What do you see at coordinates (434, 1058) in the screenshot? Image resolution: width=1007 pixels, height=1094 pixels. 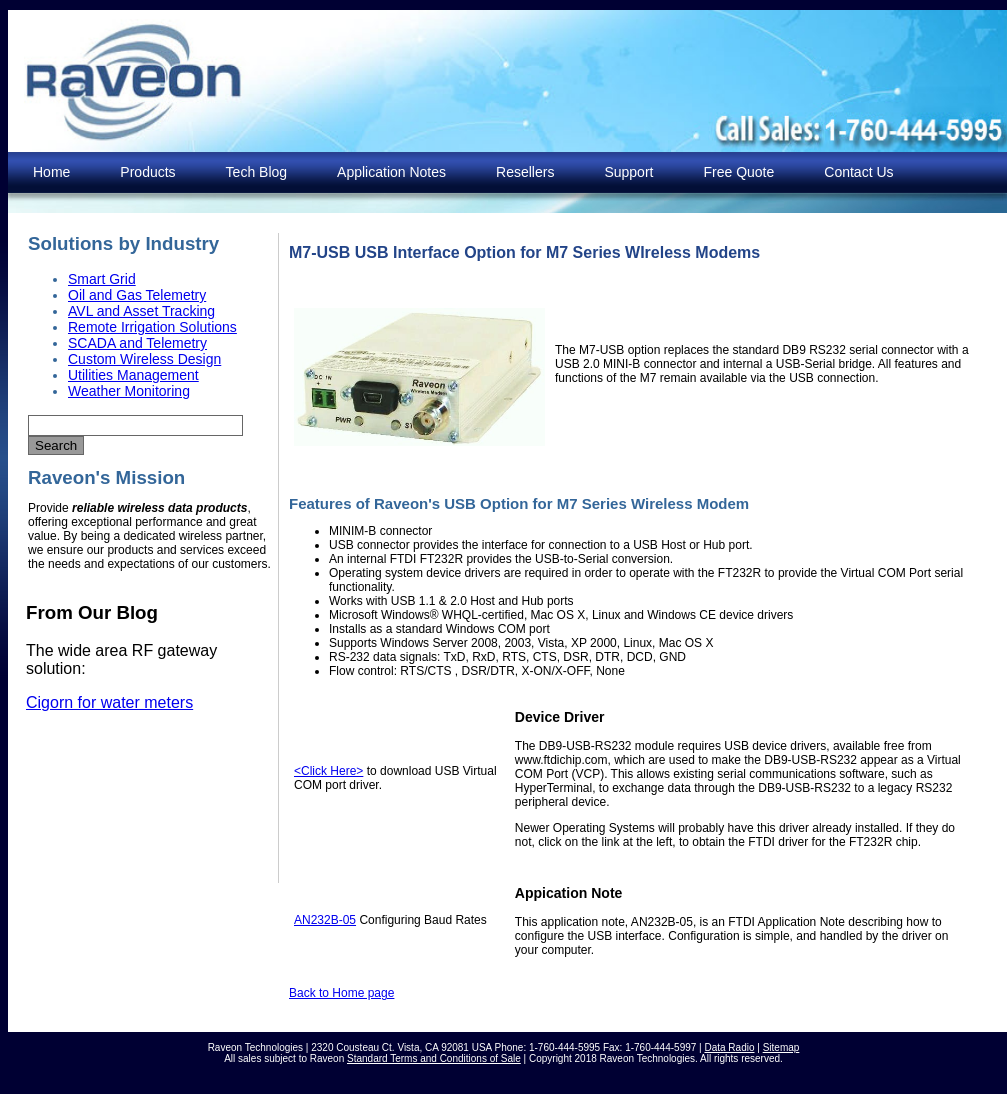 I see `Standard Terms and Conditions of Sale` at bounding box center [434, 1058].